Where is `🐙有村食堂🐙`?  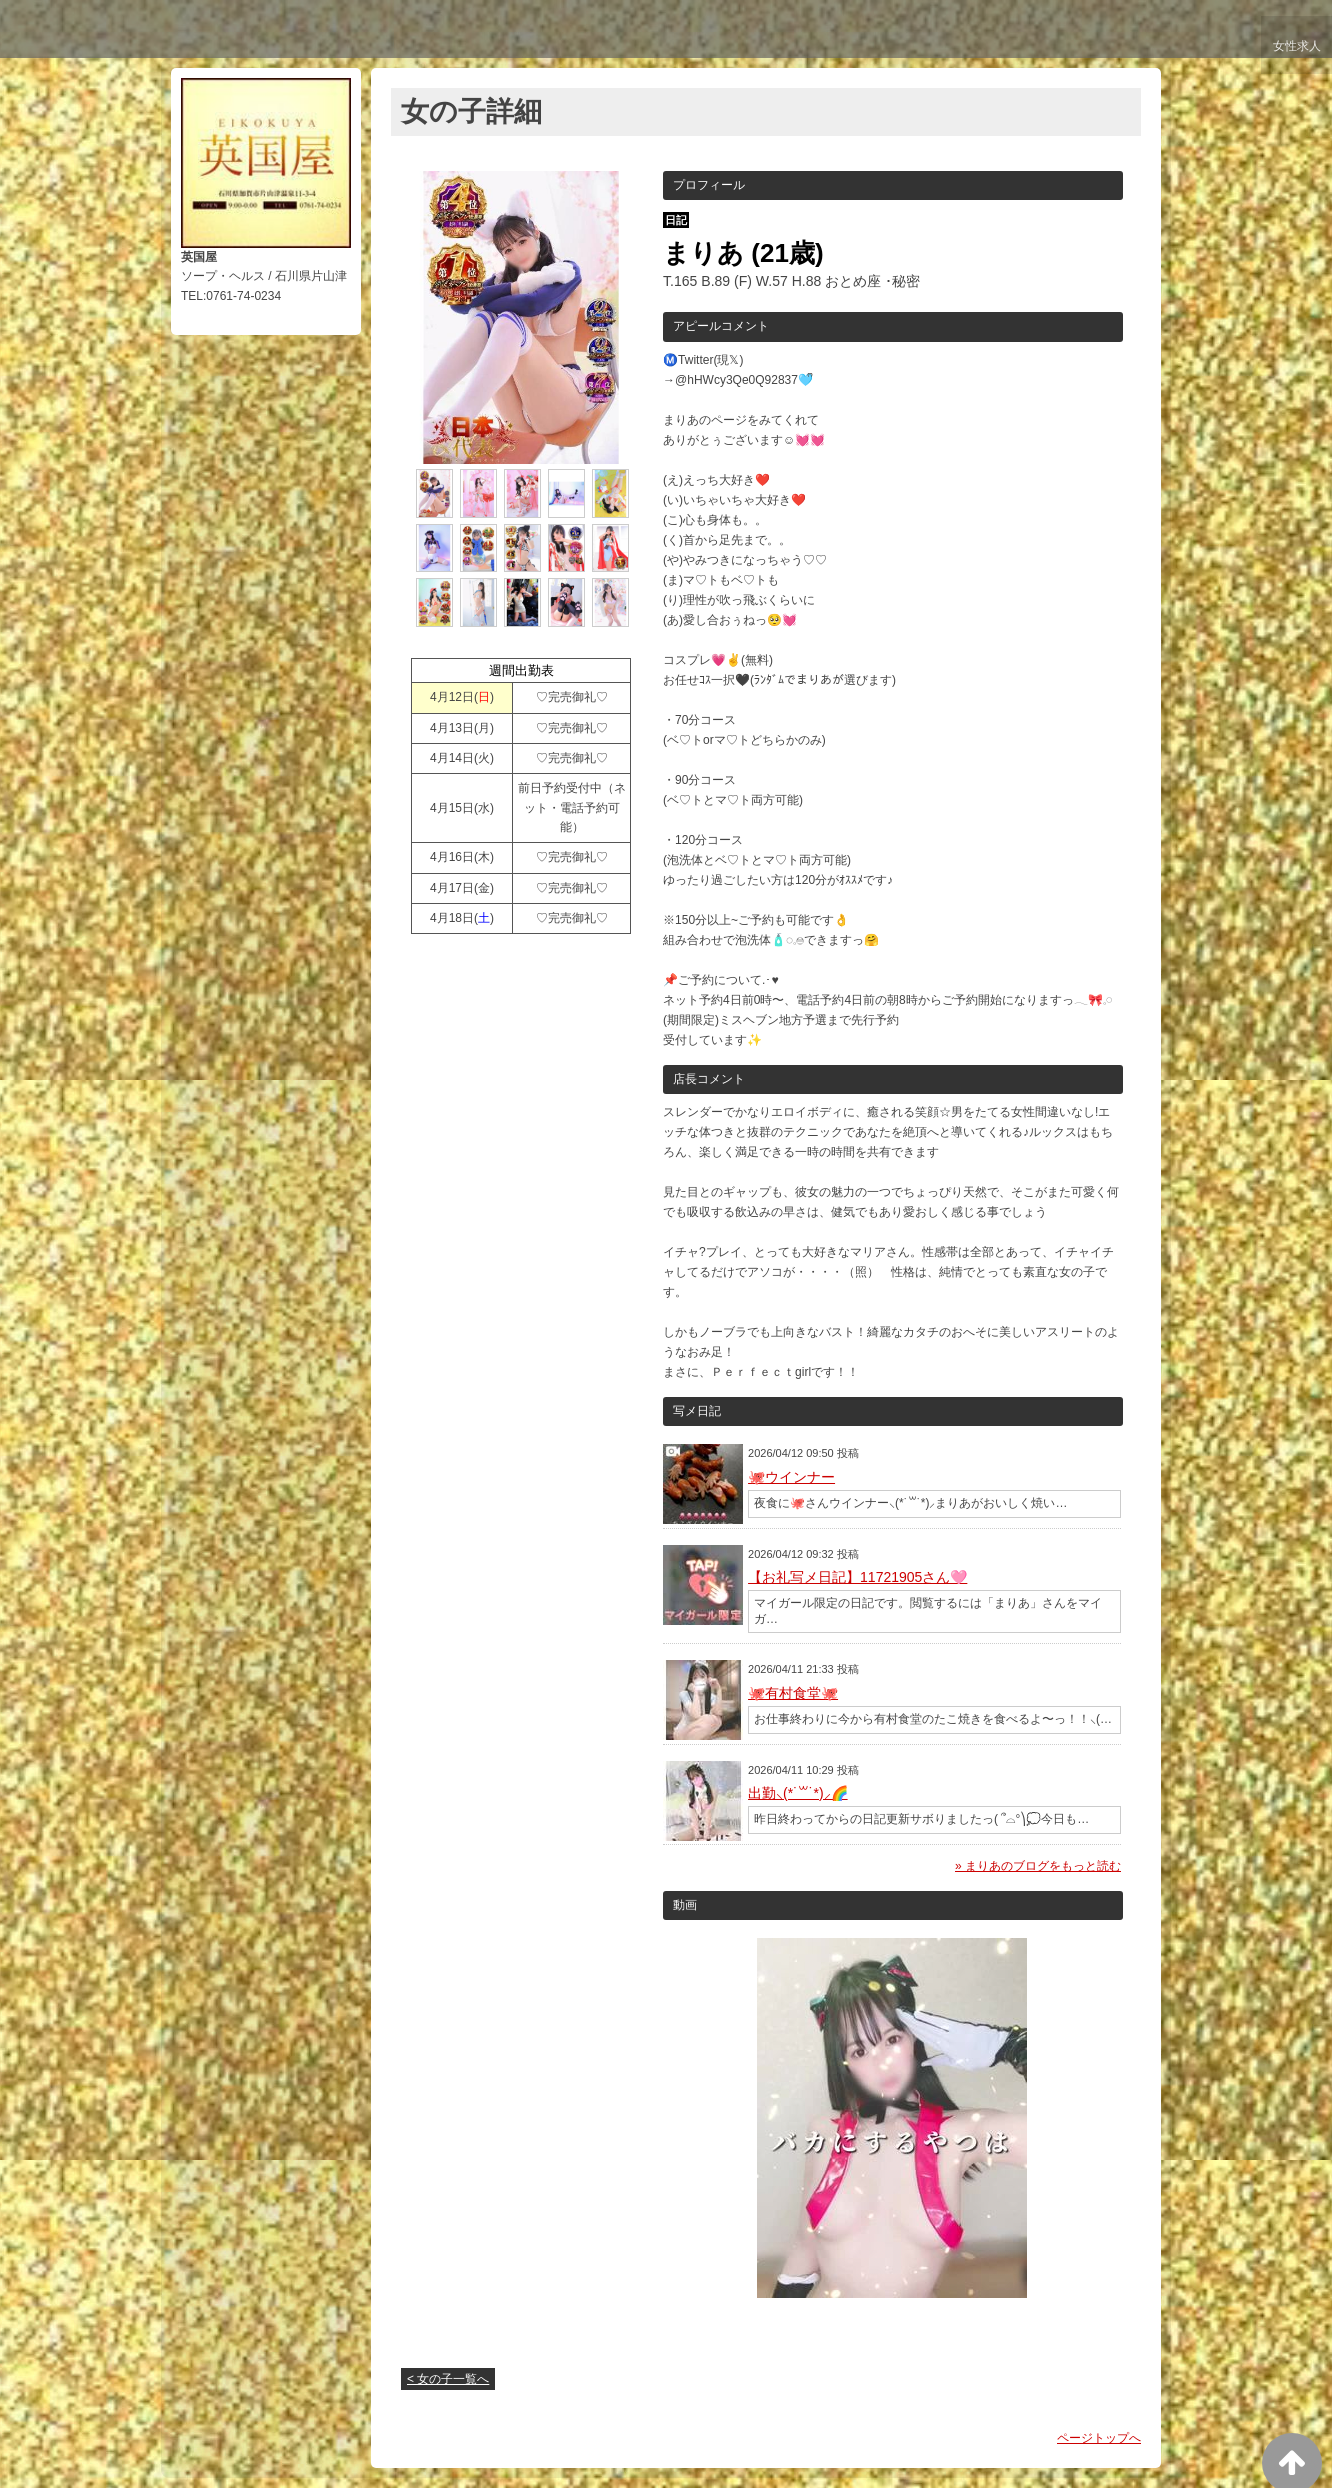
🐙有村食堂🐙 is located at coordinates (793, 1693).